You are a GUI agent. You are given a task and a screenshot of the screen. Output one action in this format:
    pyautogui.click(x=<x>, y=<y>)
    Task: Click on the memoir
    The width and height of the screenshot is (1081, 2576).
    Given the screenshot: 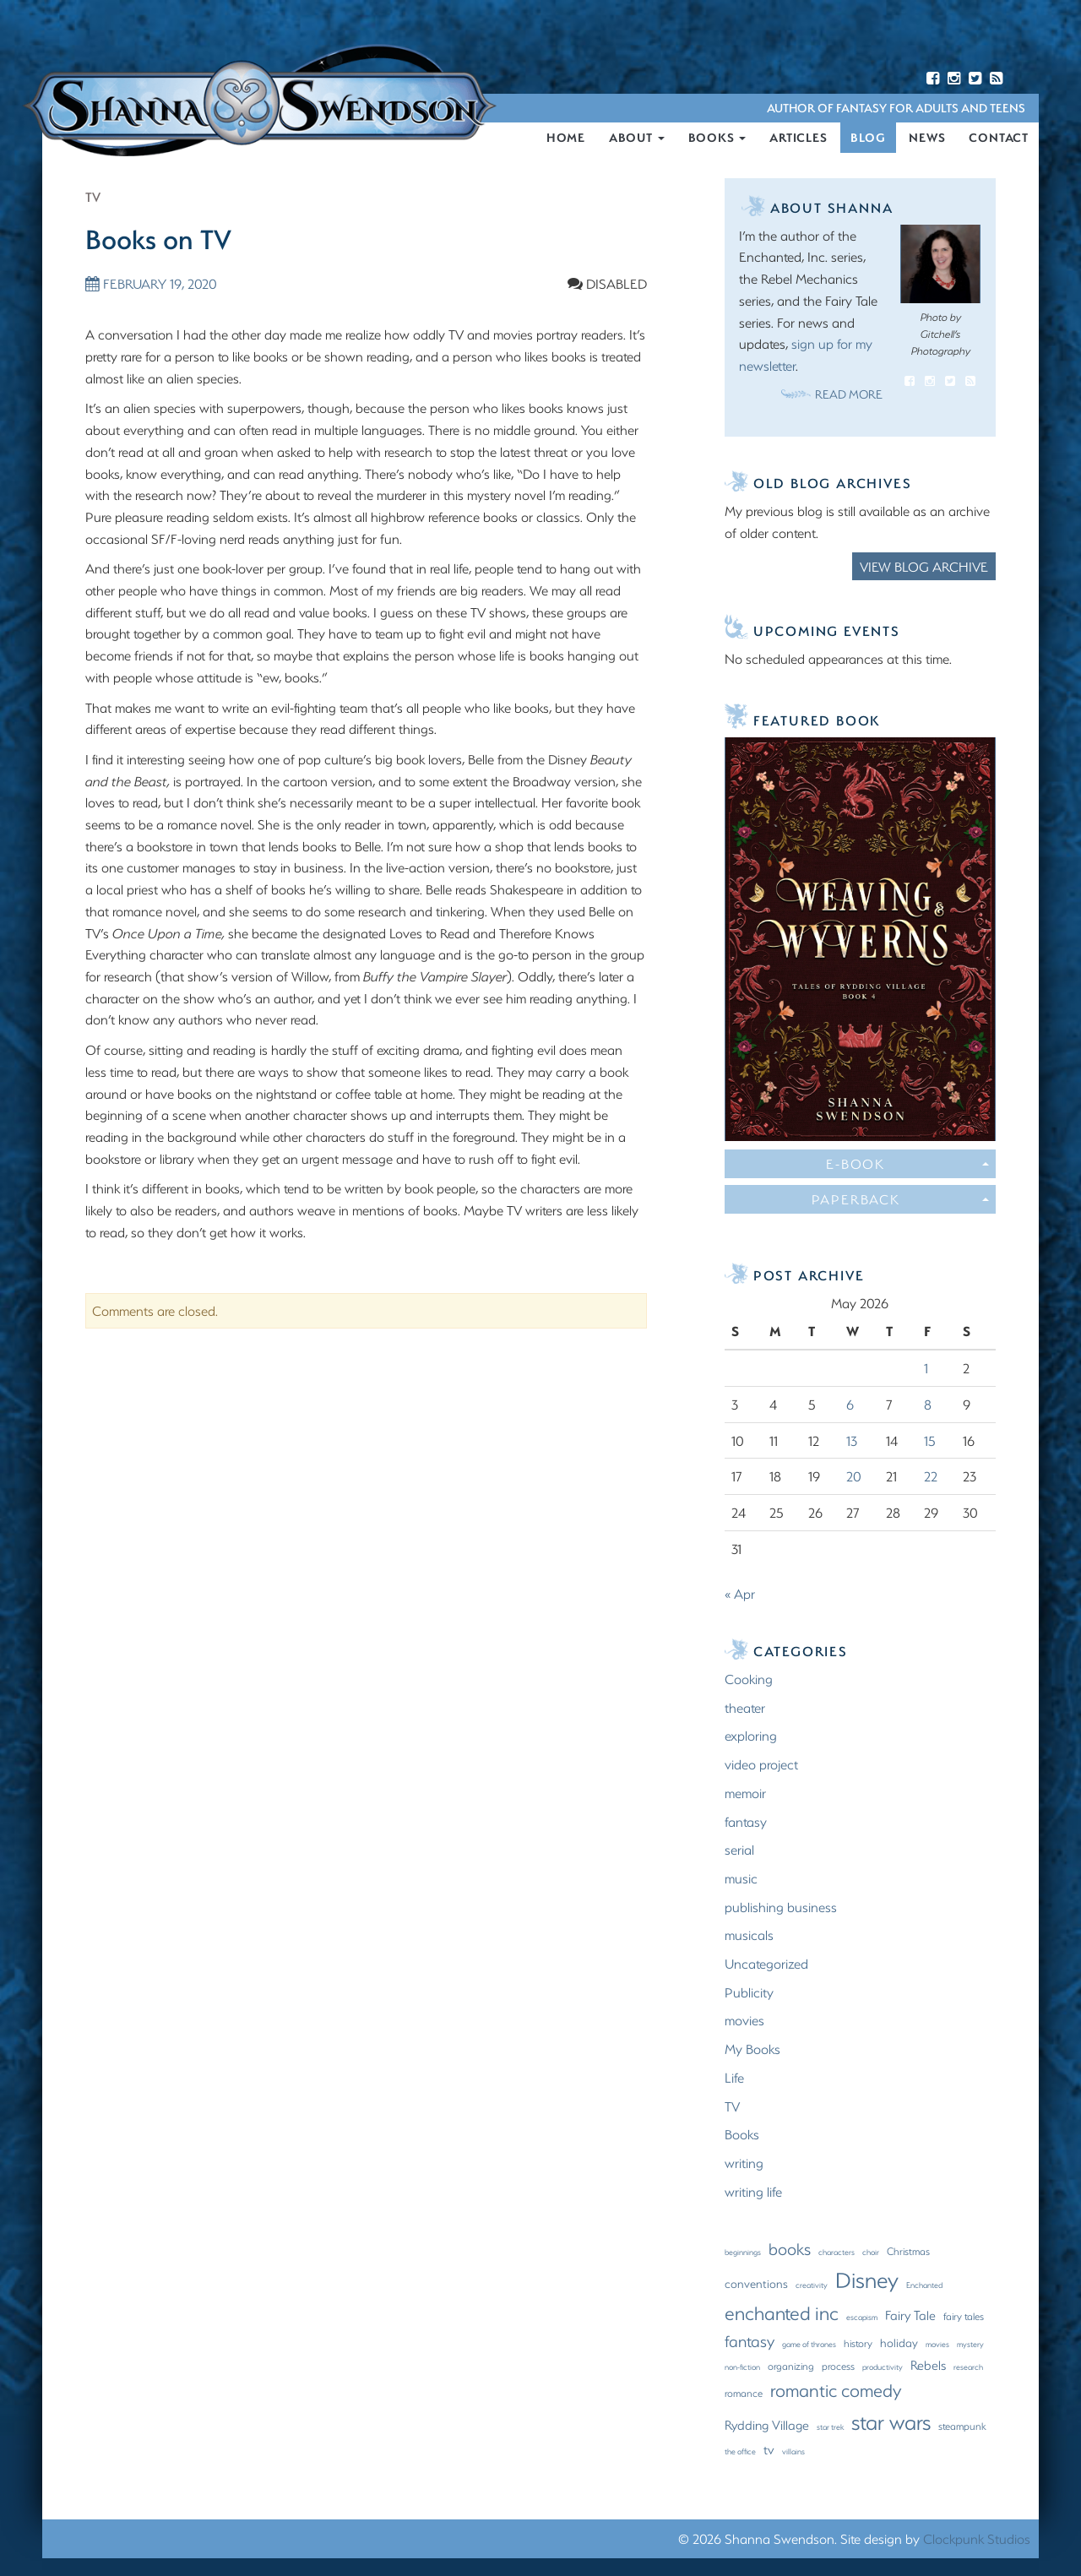 What is the action you would take?
    pyautogui.click(x=745, y=1793)
    